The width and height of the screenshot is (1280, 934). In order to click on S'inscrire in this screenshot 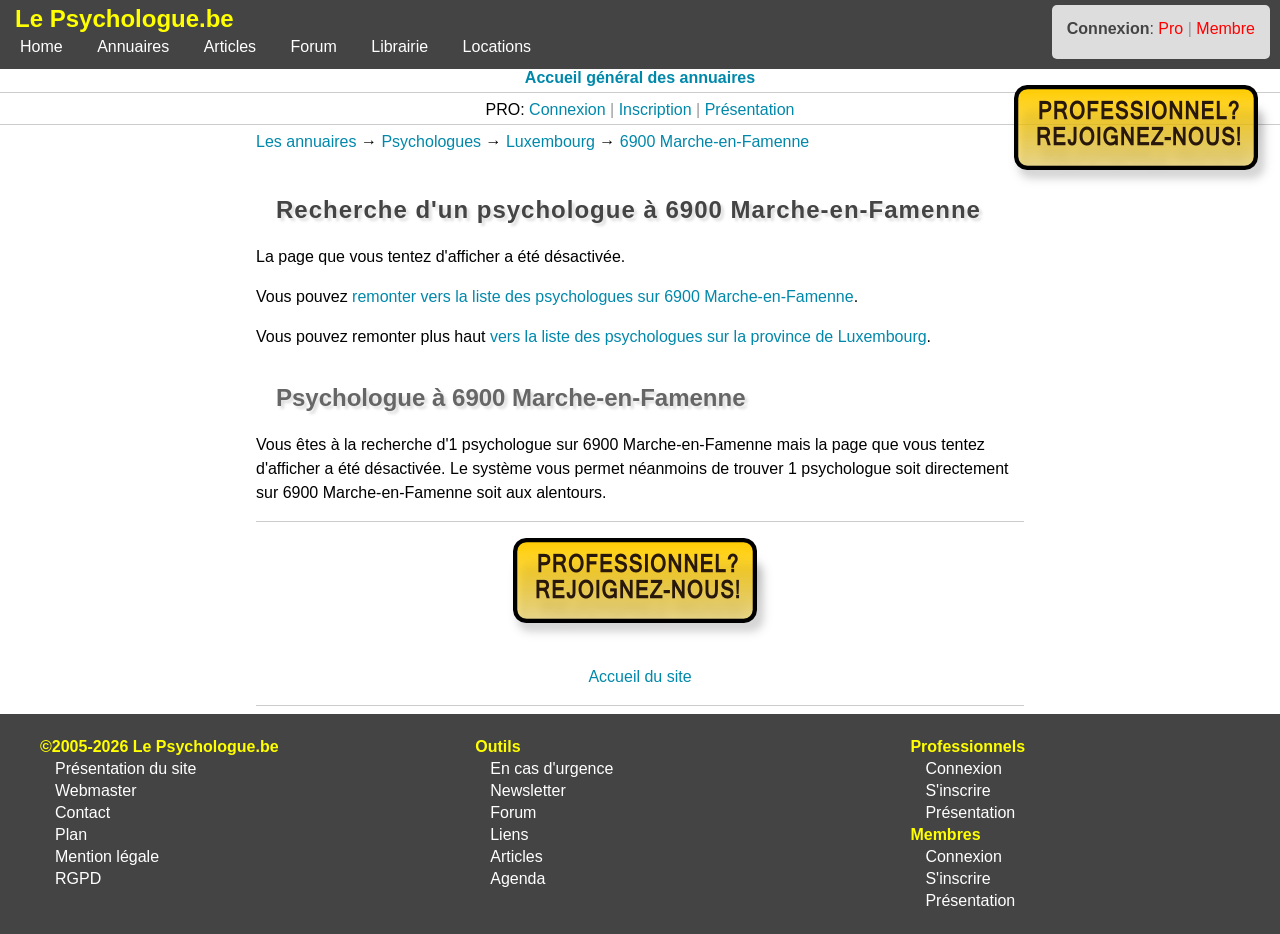, I will do `click(957, 790)`.